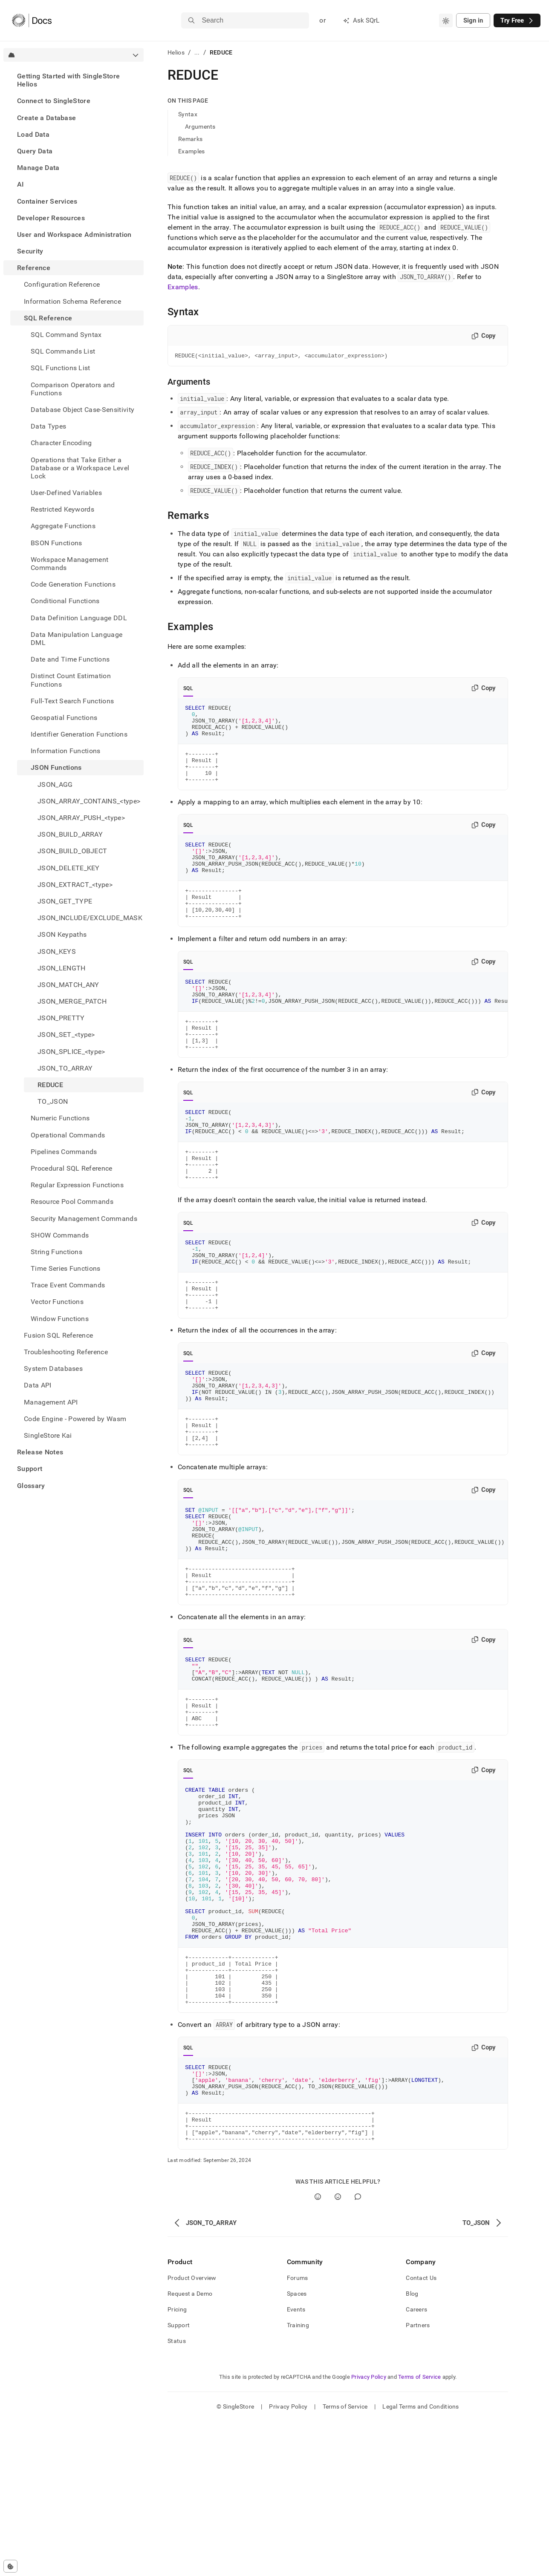  Describe the element at coordinates (70, 659) in the screenshot. I see `Date and Time Functions` at that location.